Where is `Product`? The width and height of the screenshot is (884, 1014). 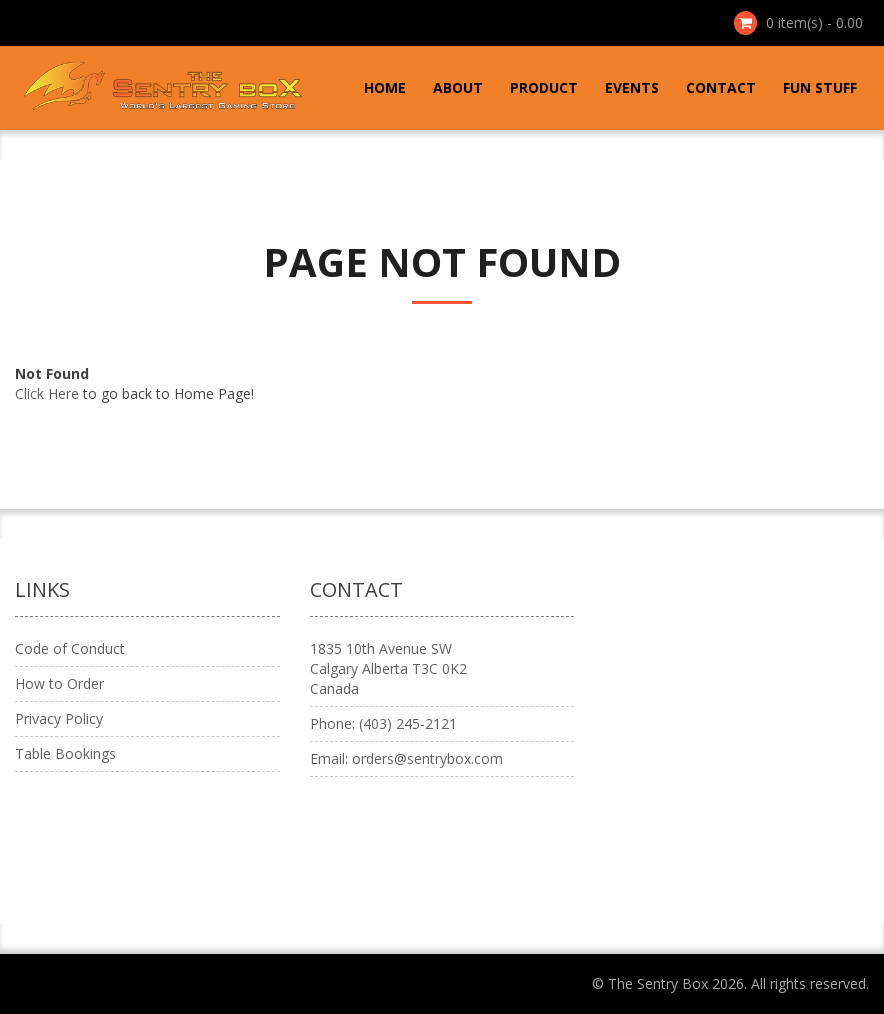
Product is located at coordinates (544, 87).